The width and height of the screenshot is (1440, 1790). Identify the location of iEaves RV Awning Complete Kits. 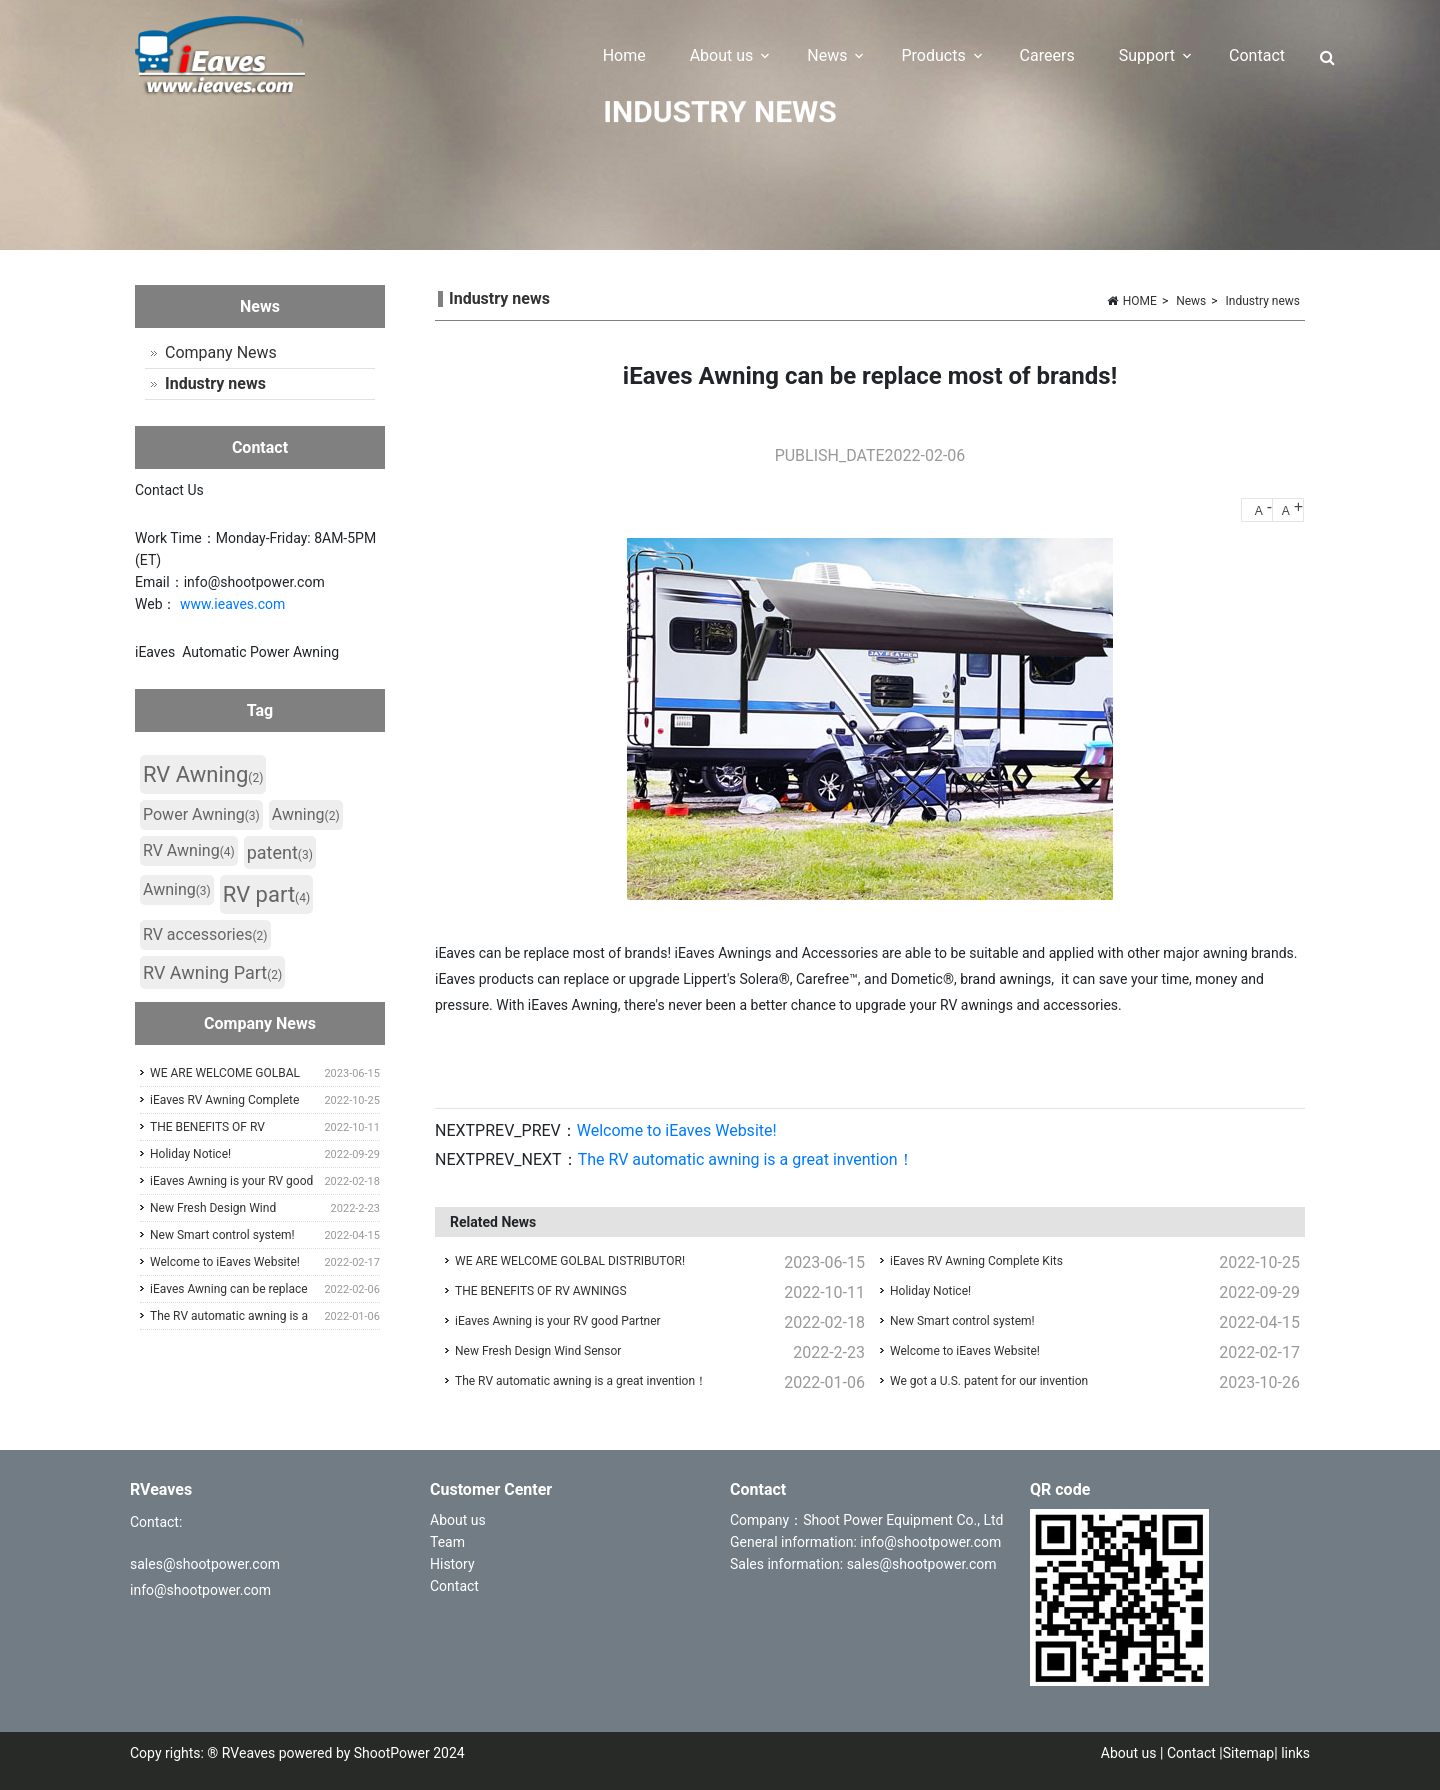
(976, 1261).